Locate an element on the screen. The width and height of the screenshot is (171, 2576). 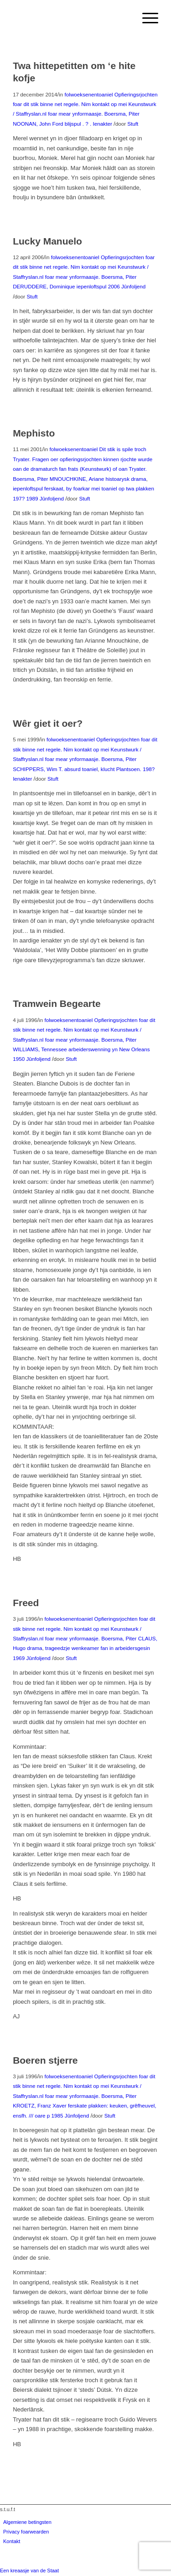
Stuft is located at coordinates (132, 124).